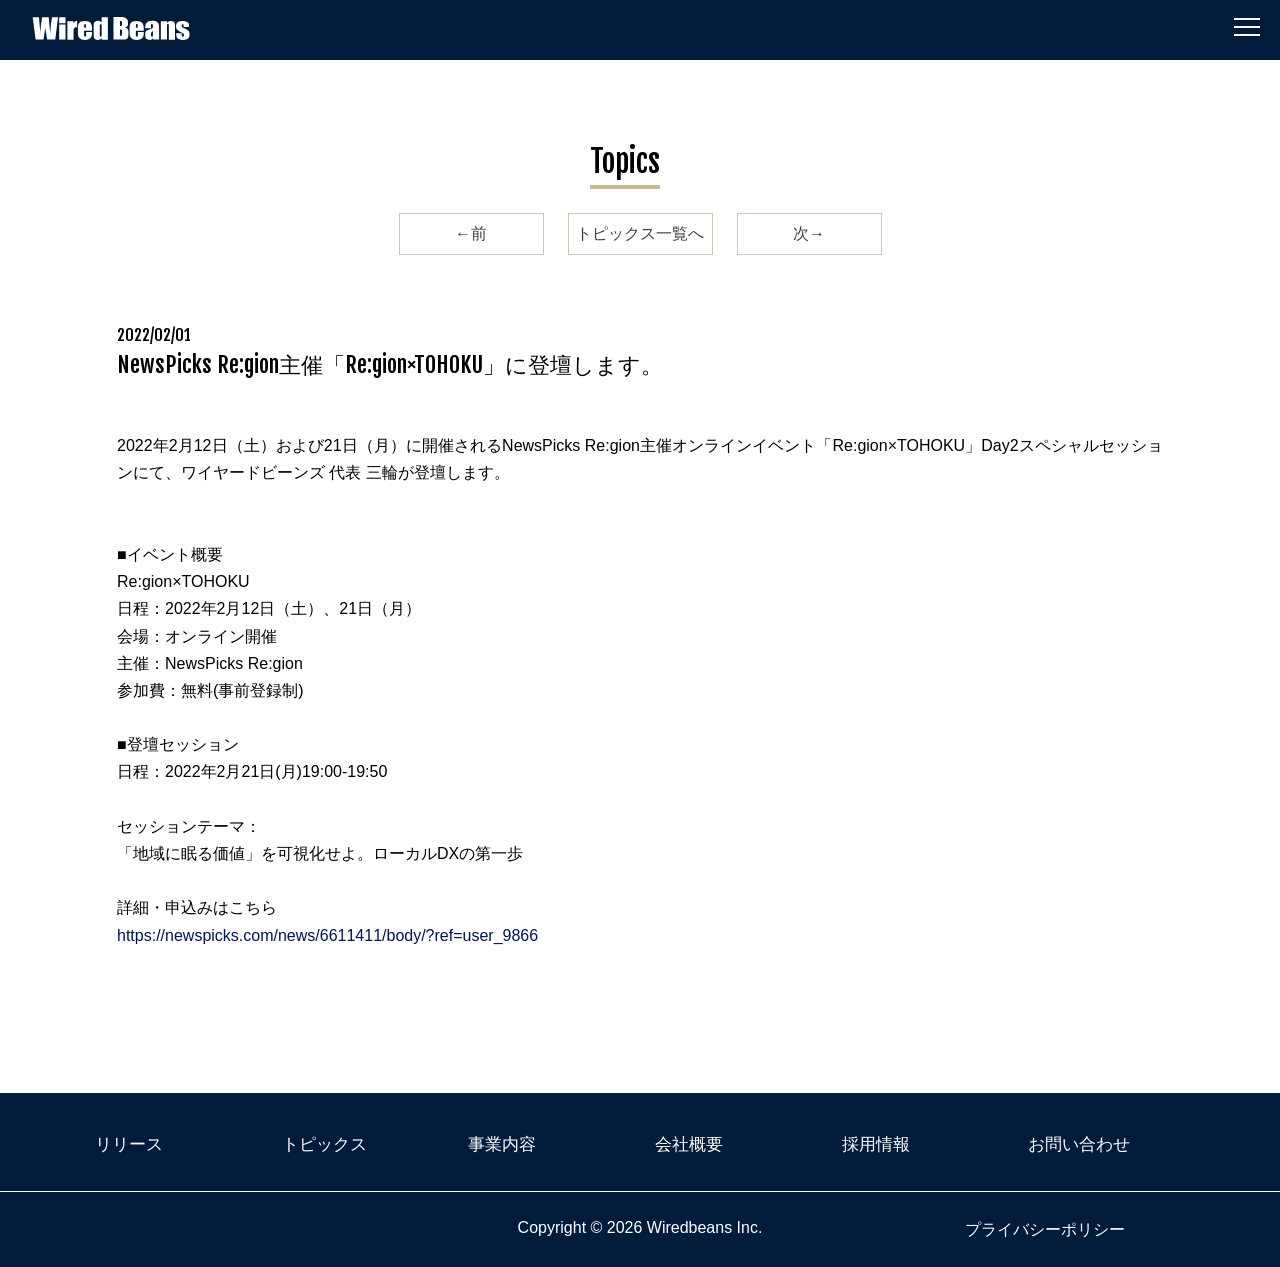 The height and width of the screenshot is (1267, 1280). Describe the element at coordinates (327, 935) in the screenshot. I see `https://newspicks.com/news/6611411/body/?ref=user_9866` at that location.